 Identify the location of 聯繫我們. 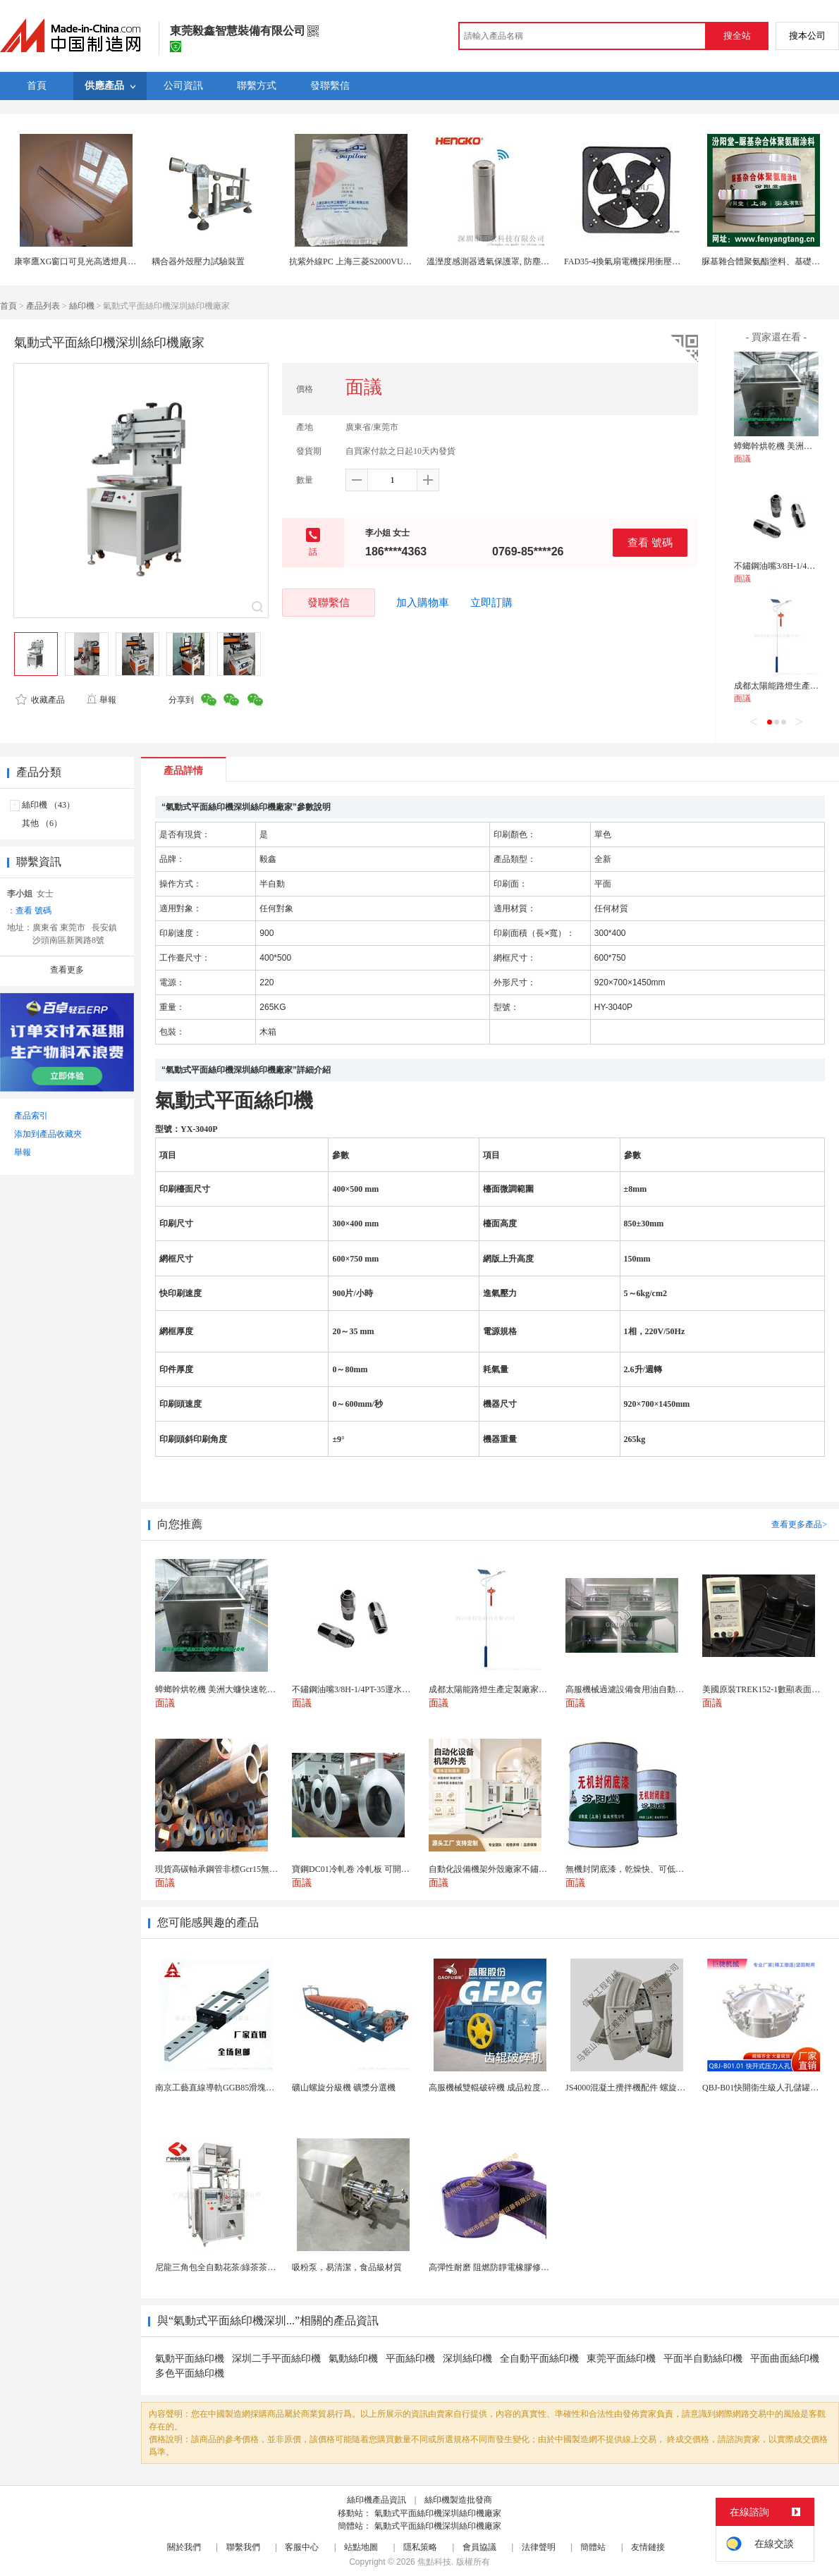
(243, 2547).